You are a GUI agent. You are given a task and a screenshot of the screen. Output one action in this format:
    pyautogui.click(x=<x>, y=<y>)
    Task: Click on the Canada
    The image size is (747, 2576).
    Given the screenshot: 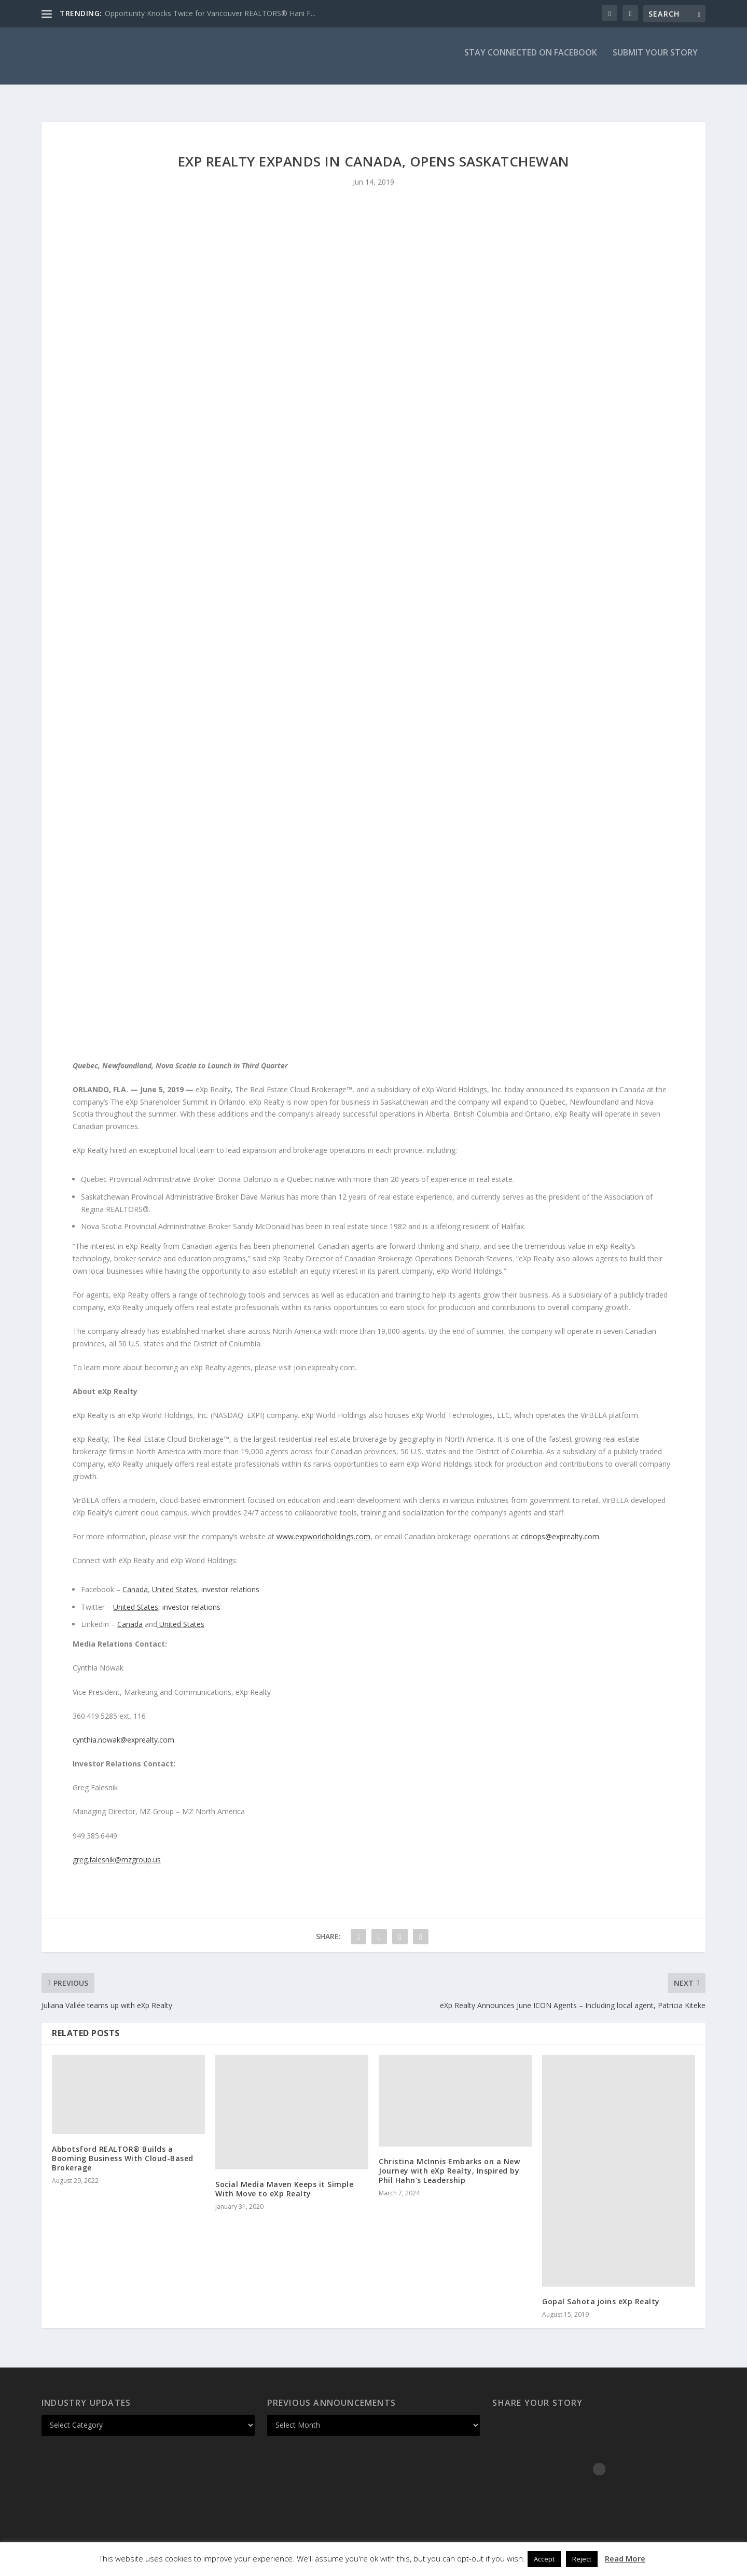 What is the action you would take?
    pyautogui.click(x=135, y=1580)
    